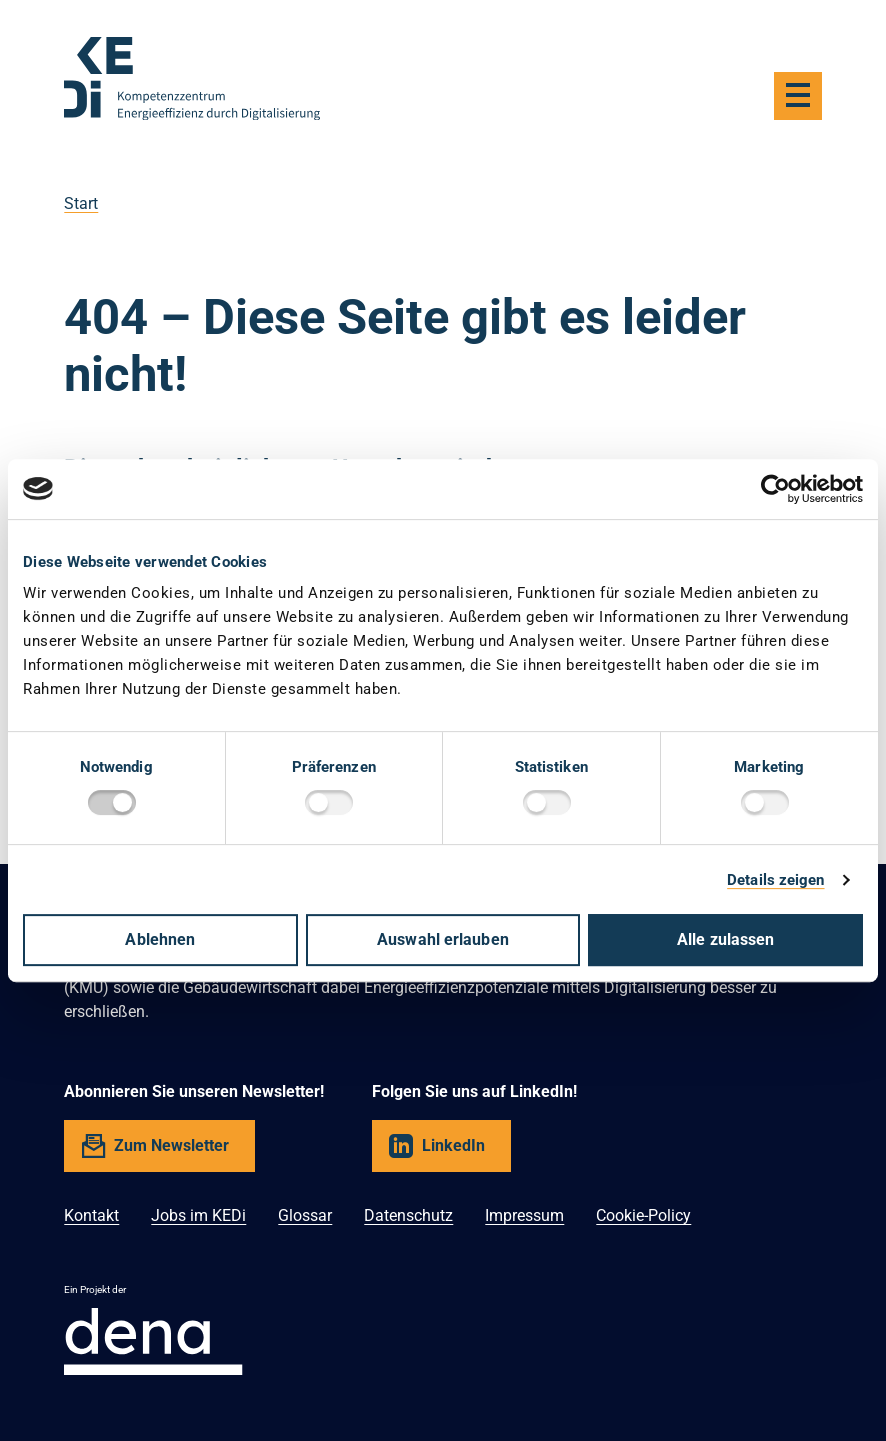 The height and width of the screenshot is (1441, 886). Describe the element at coordinates (775, 489) in the screenshot. I see `[Cookiebot von Usercentrics - öffnet in einem neuen Fenster]` at that location.